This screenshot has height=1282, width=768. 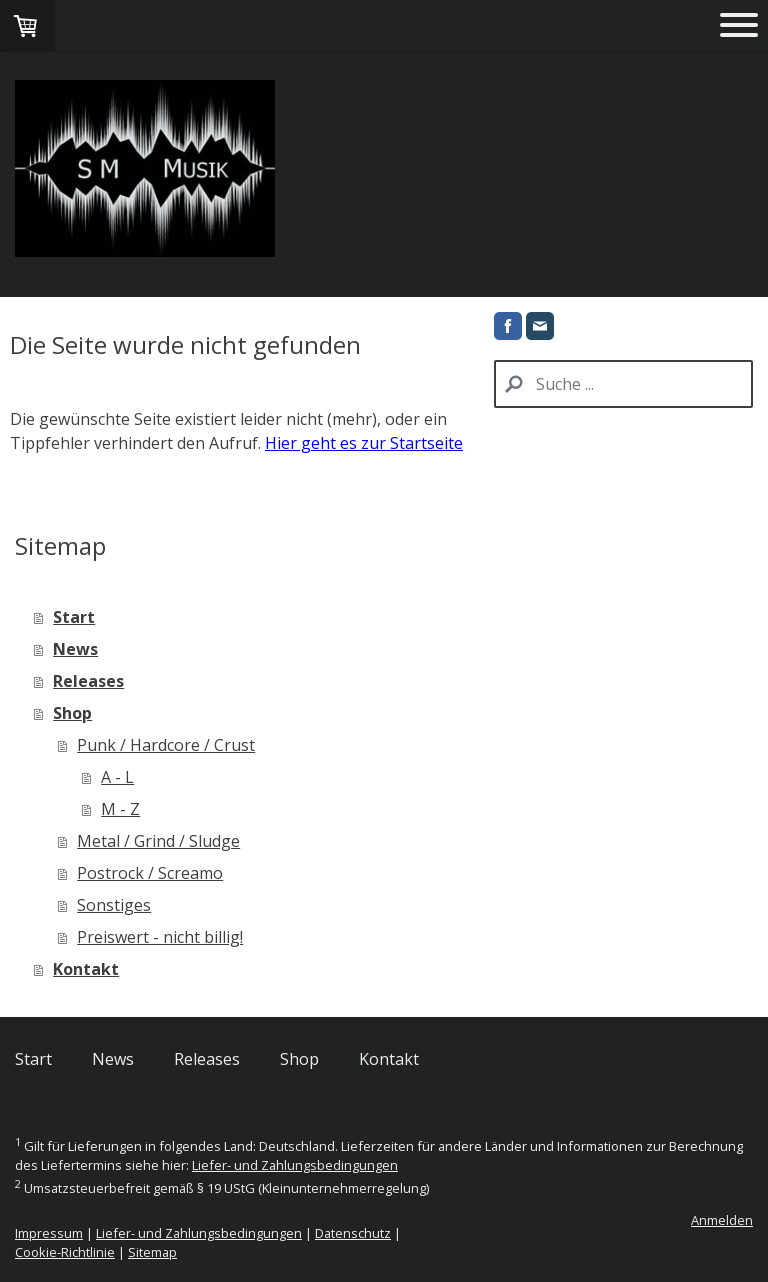 I want to click on Preiswert - nicht billig!, so click(x=160, y=937).